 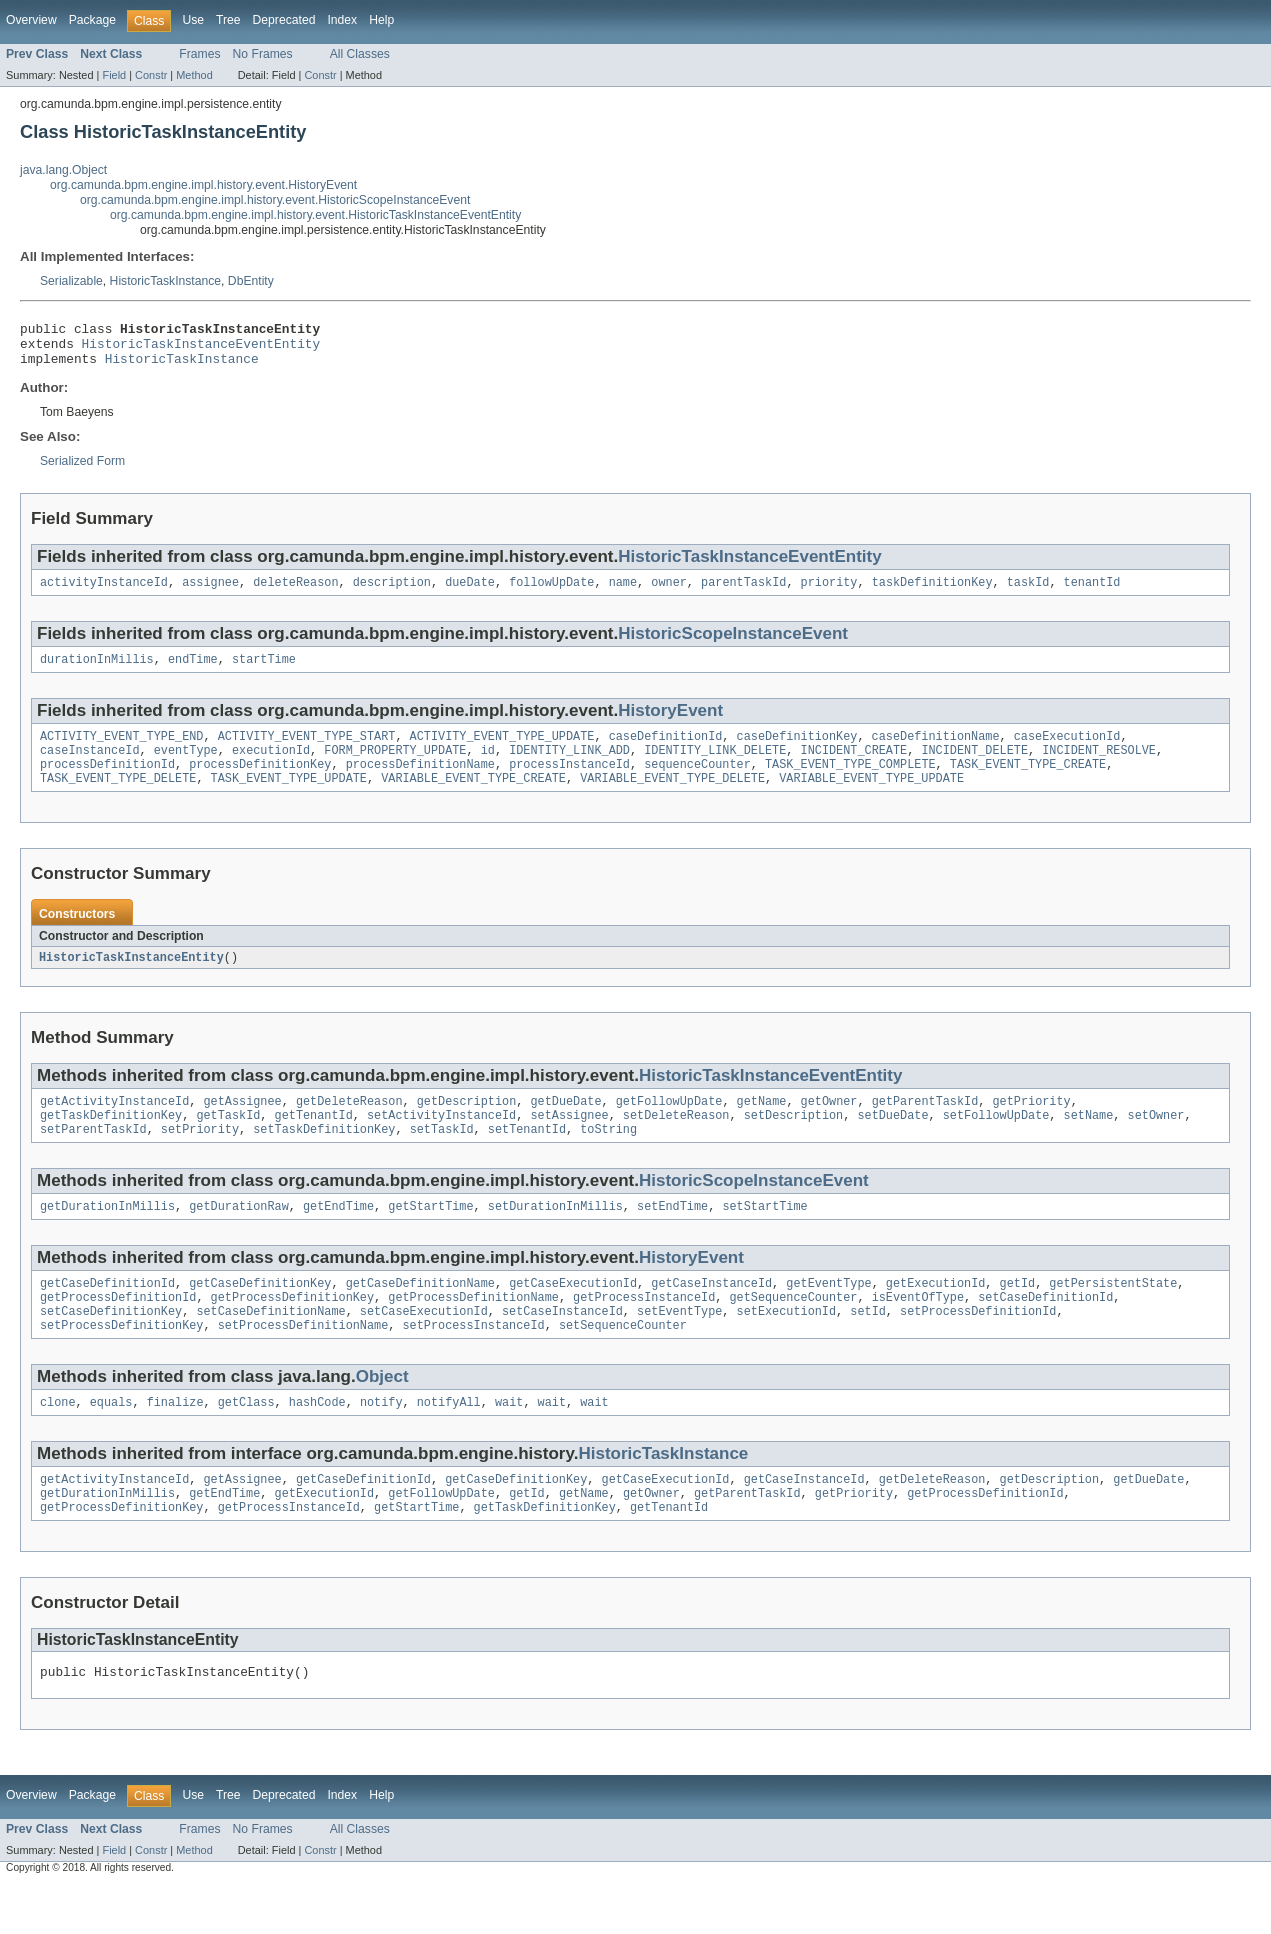 I want to click on getProcessDefinitionName, so click(x=473, y=1331).